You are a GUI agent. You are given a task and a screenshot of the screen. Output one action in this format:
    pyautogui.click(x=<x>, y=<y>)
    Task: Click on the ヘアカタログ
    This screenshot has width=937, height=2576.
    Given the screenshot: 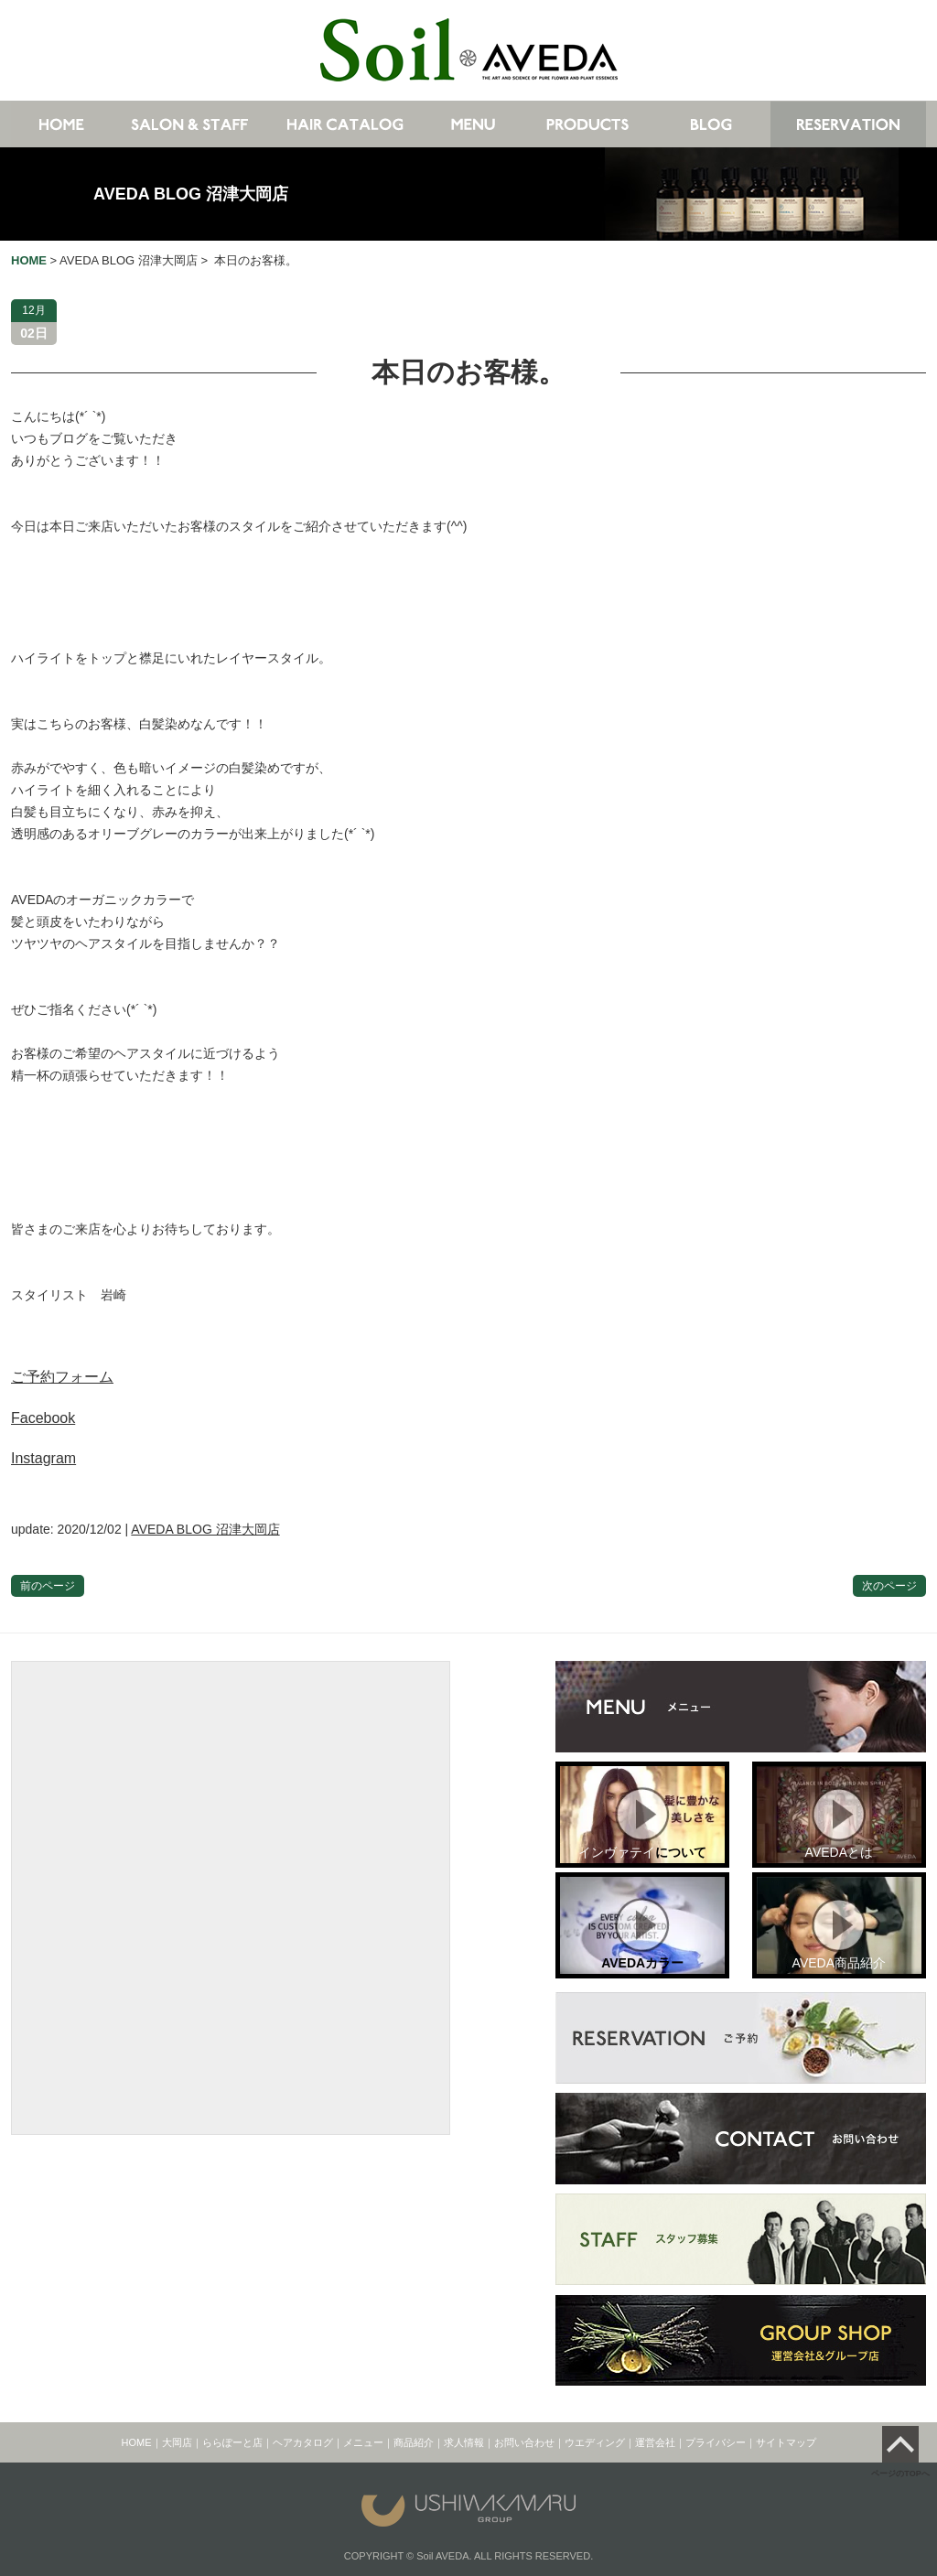 What is the action you would take?
    pyautogui.click(x=303, y=2442)
    